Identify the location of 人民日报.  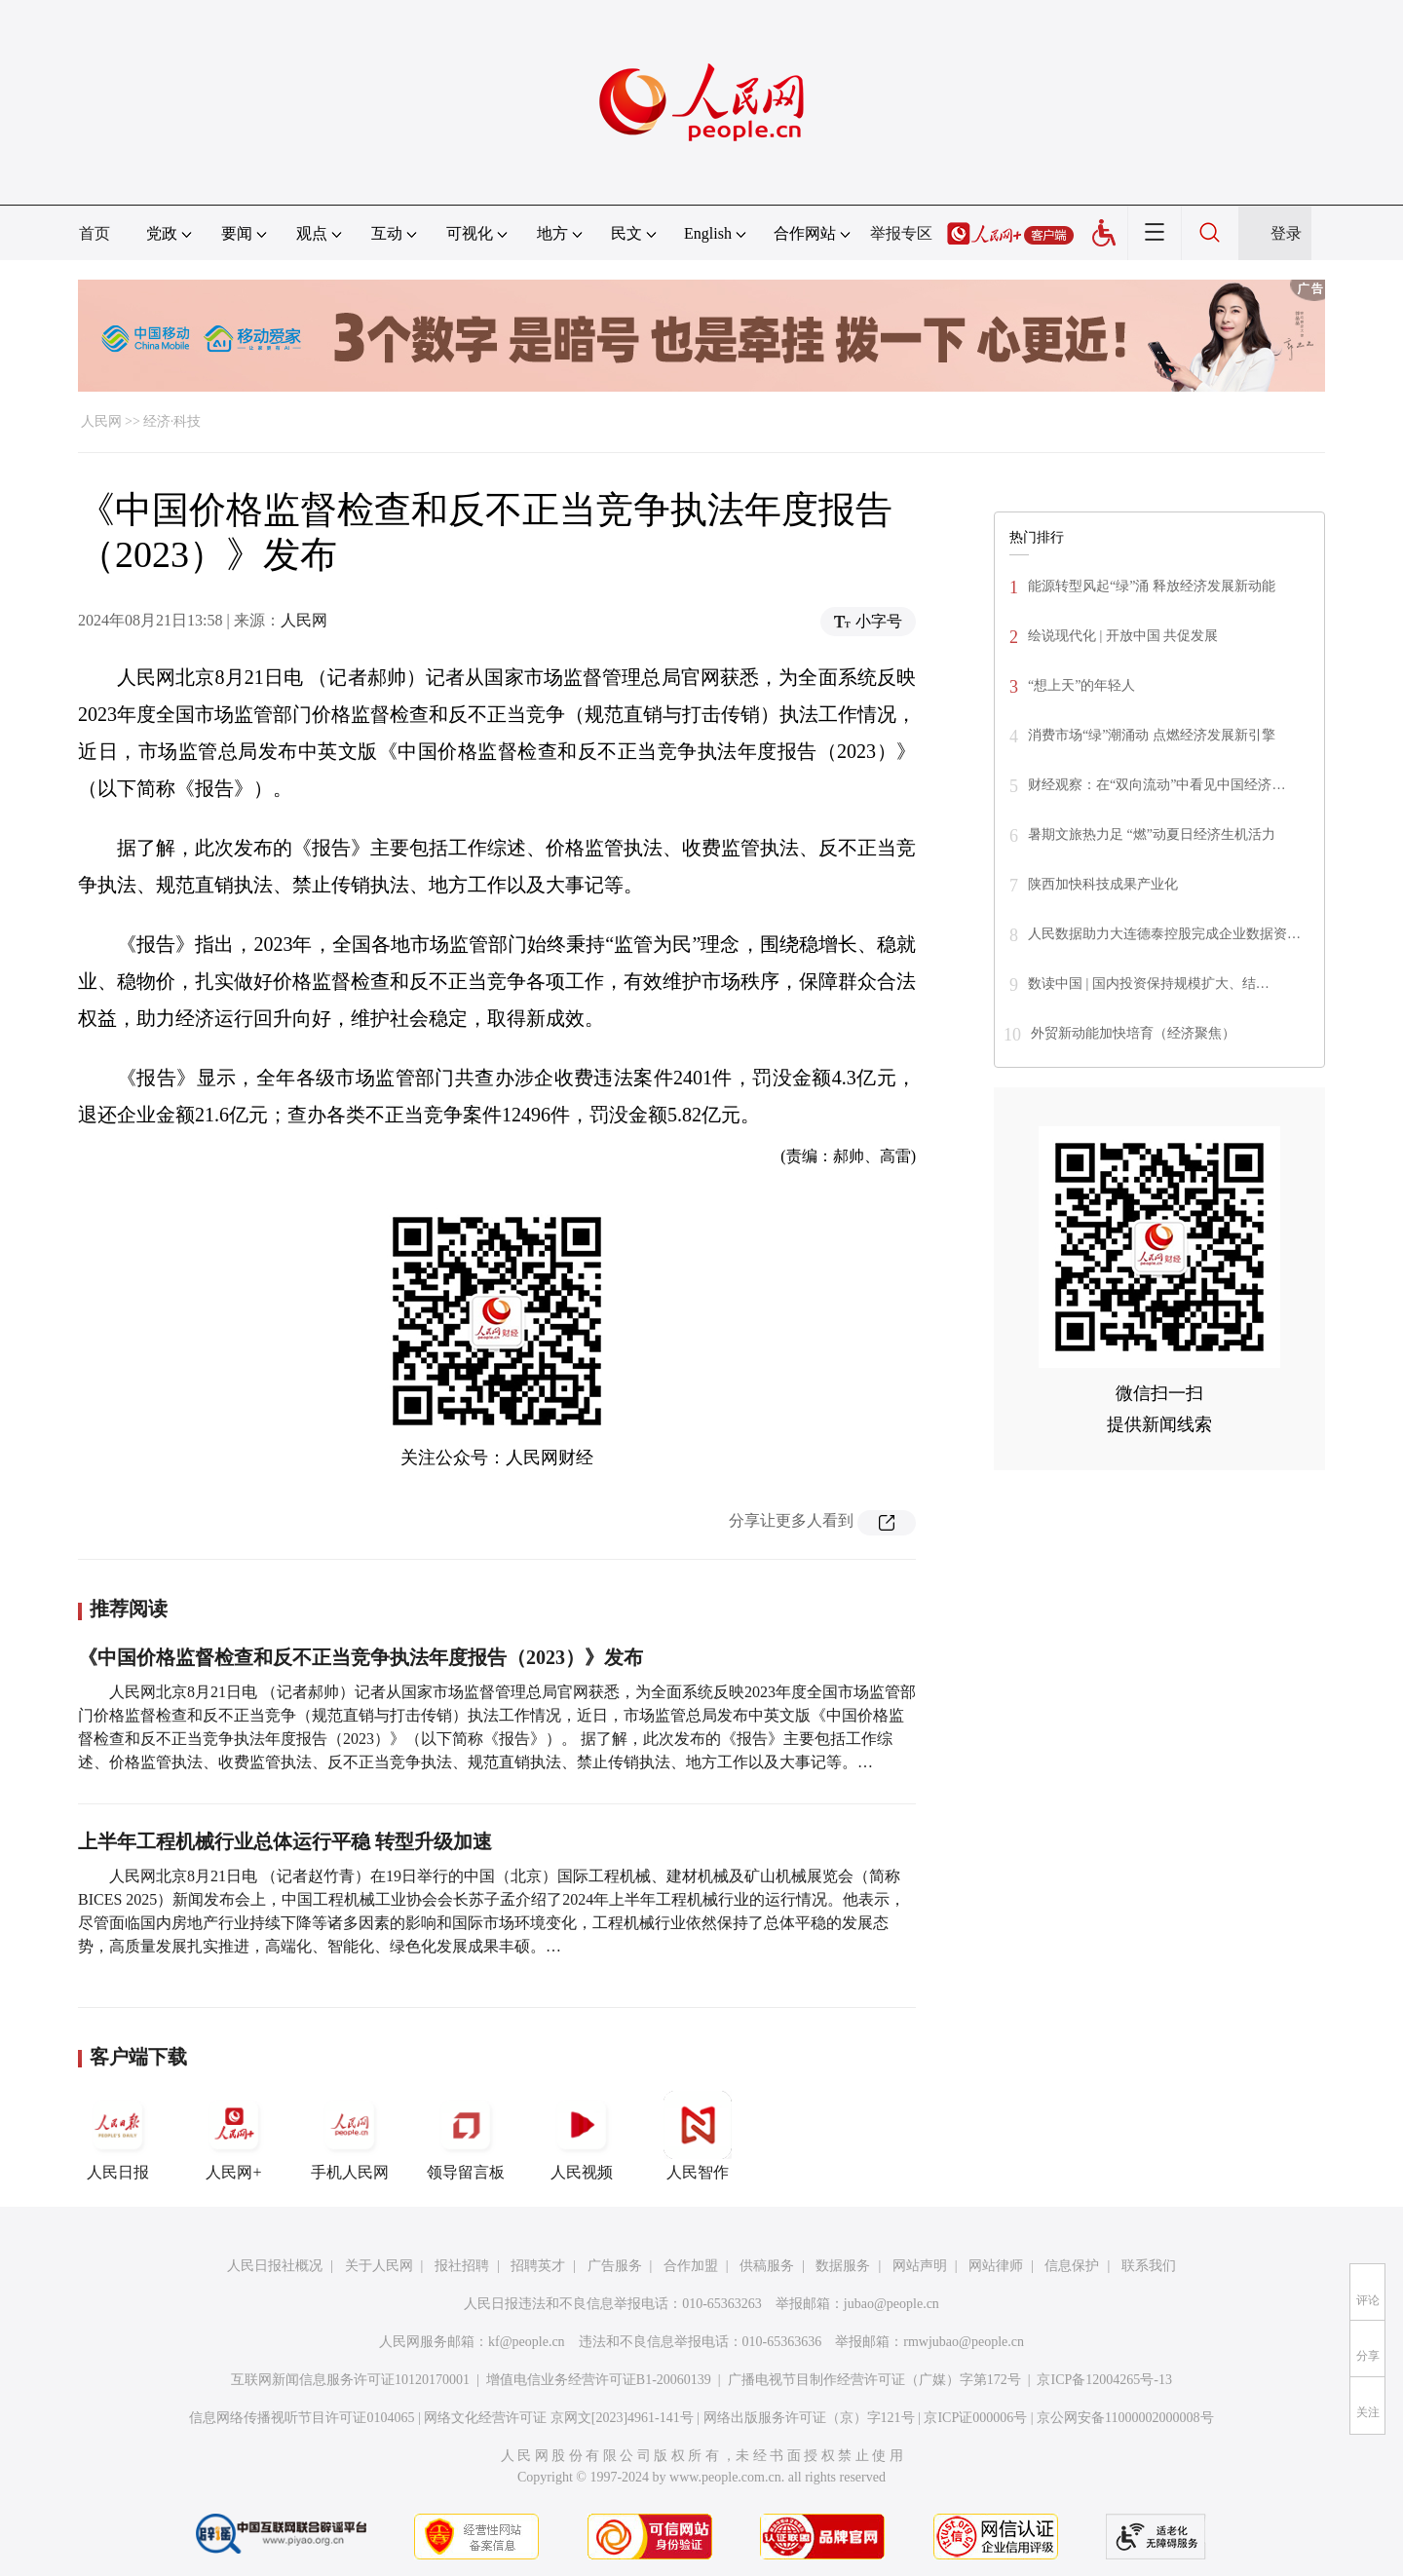
(118, 2135).